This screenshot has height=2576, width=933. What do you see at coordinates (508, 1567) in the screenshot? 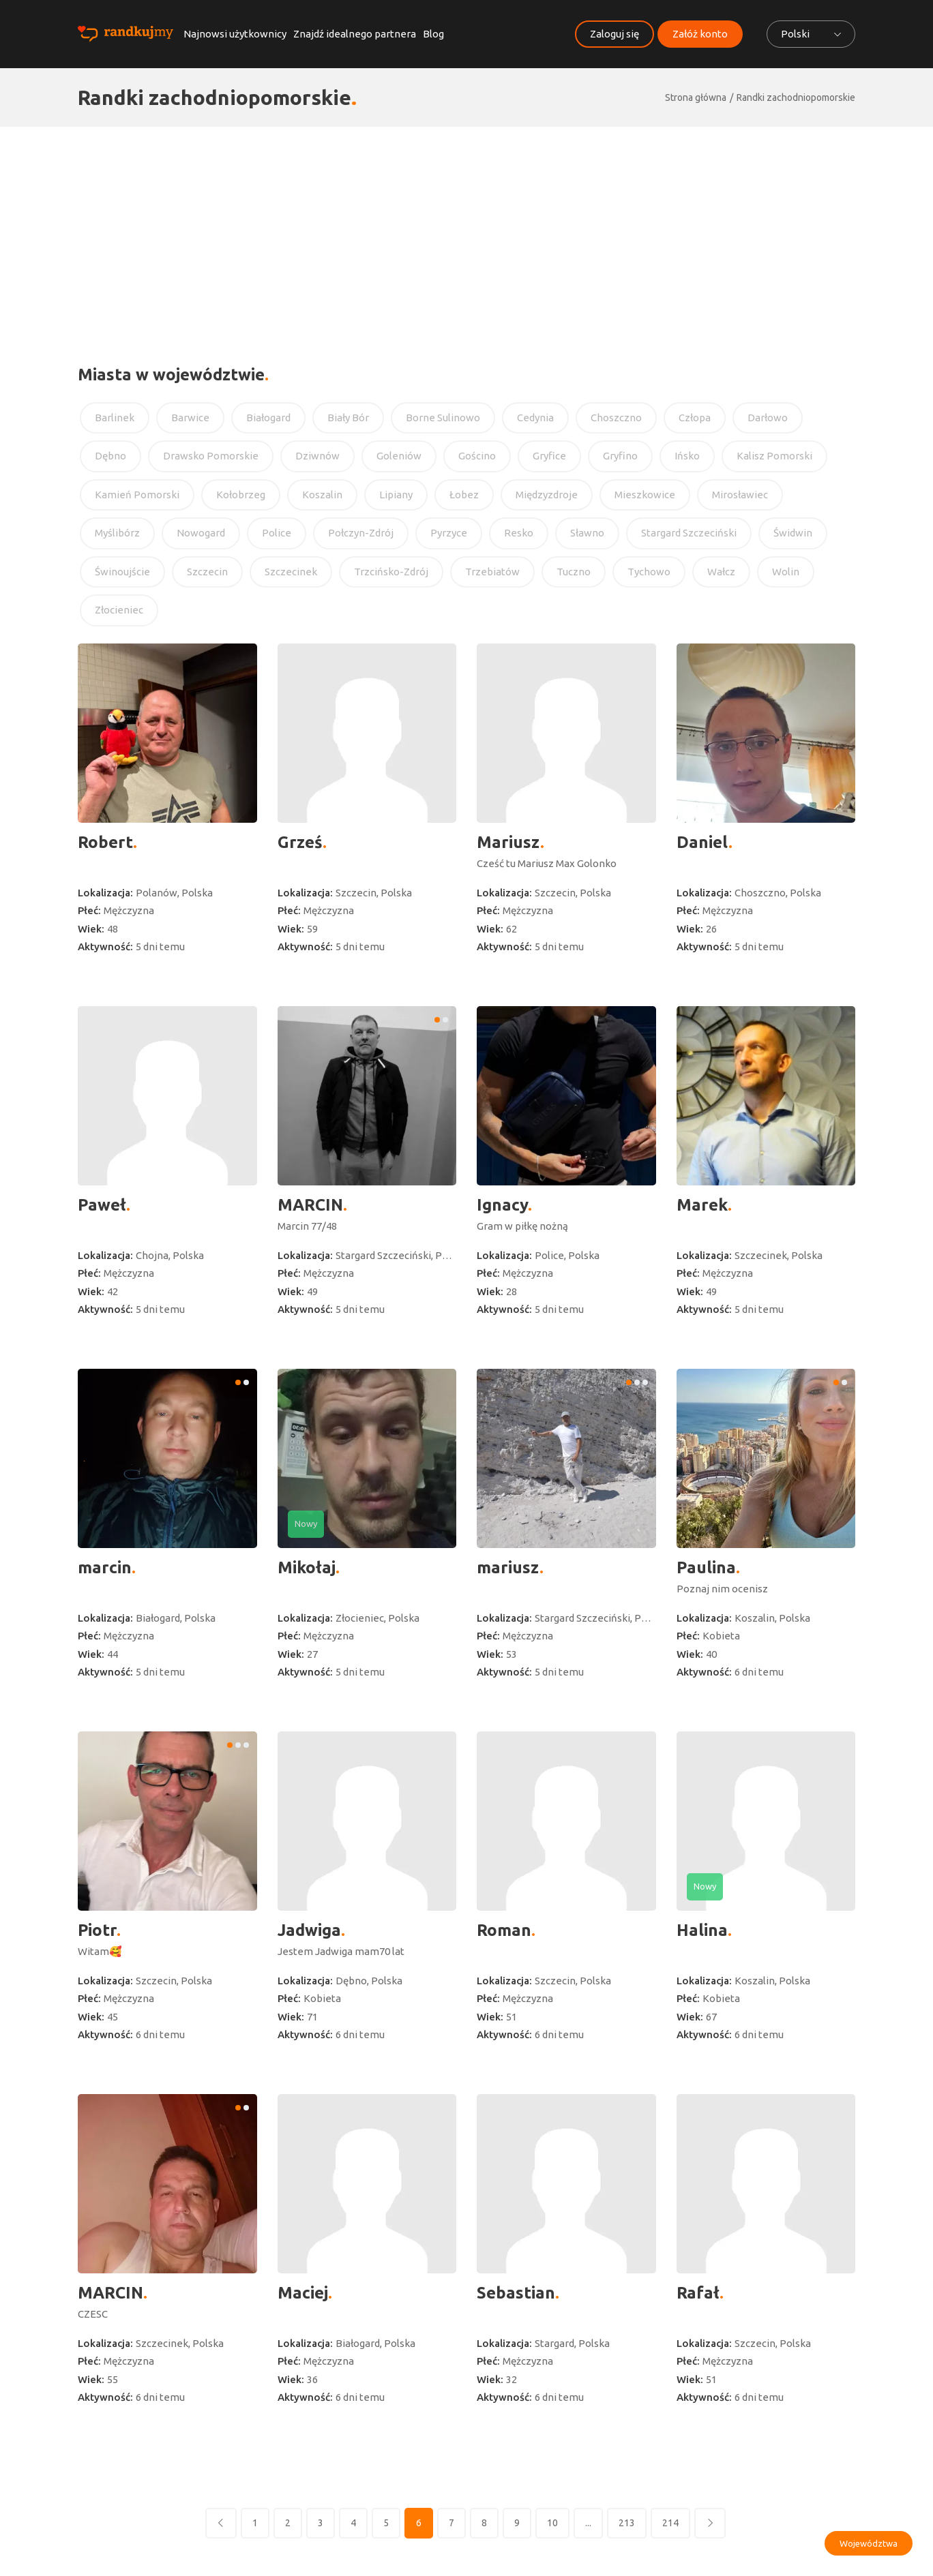
I see `mariusz` at bounding box center [508, 1567].